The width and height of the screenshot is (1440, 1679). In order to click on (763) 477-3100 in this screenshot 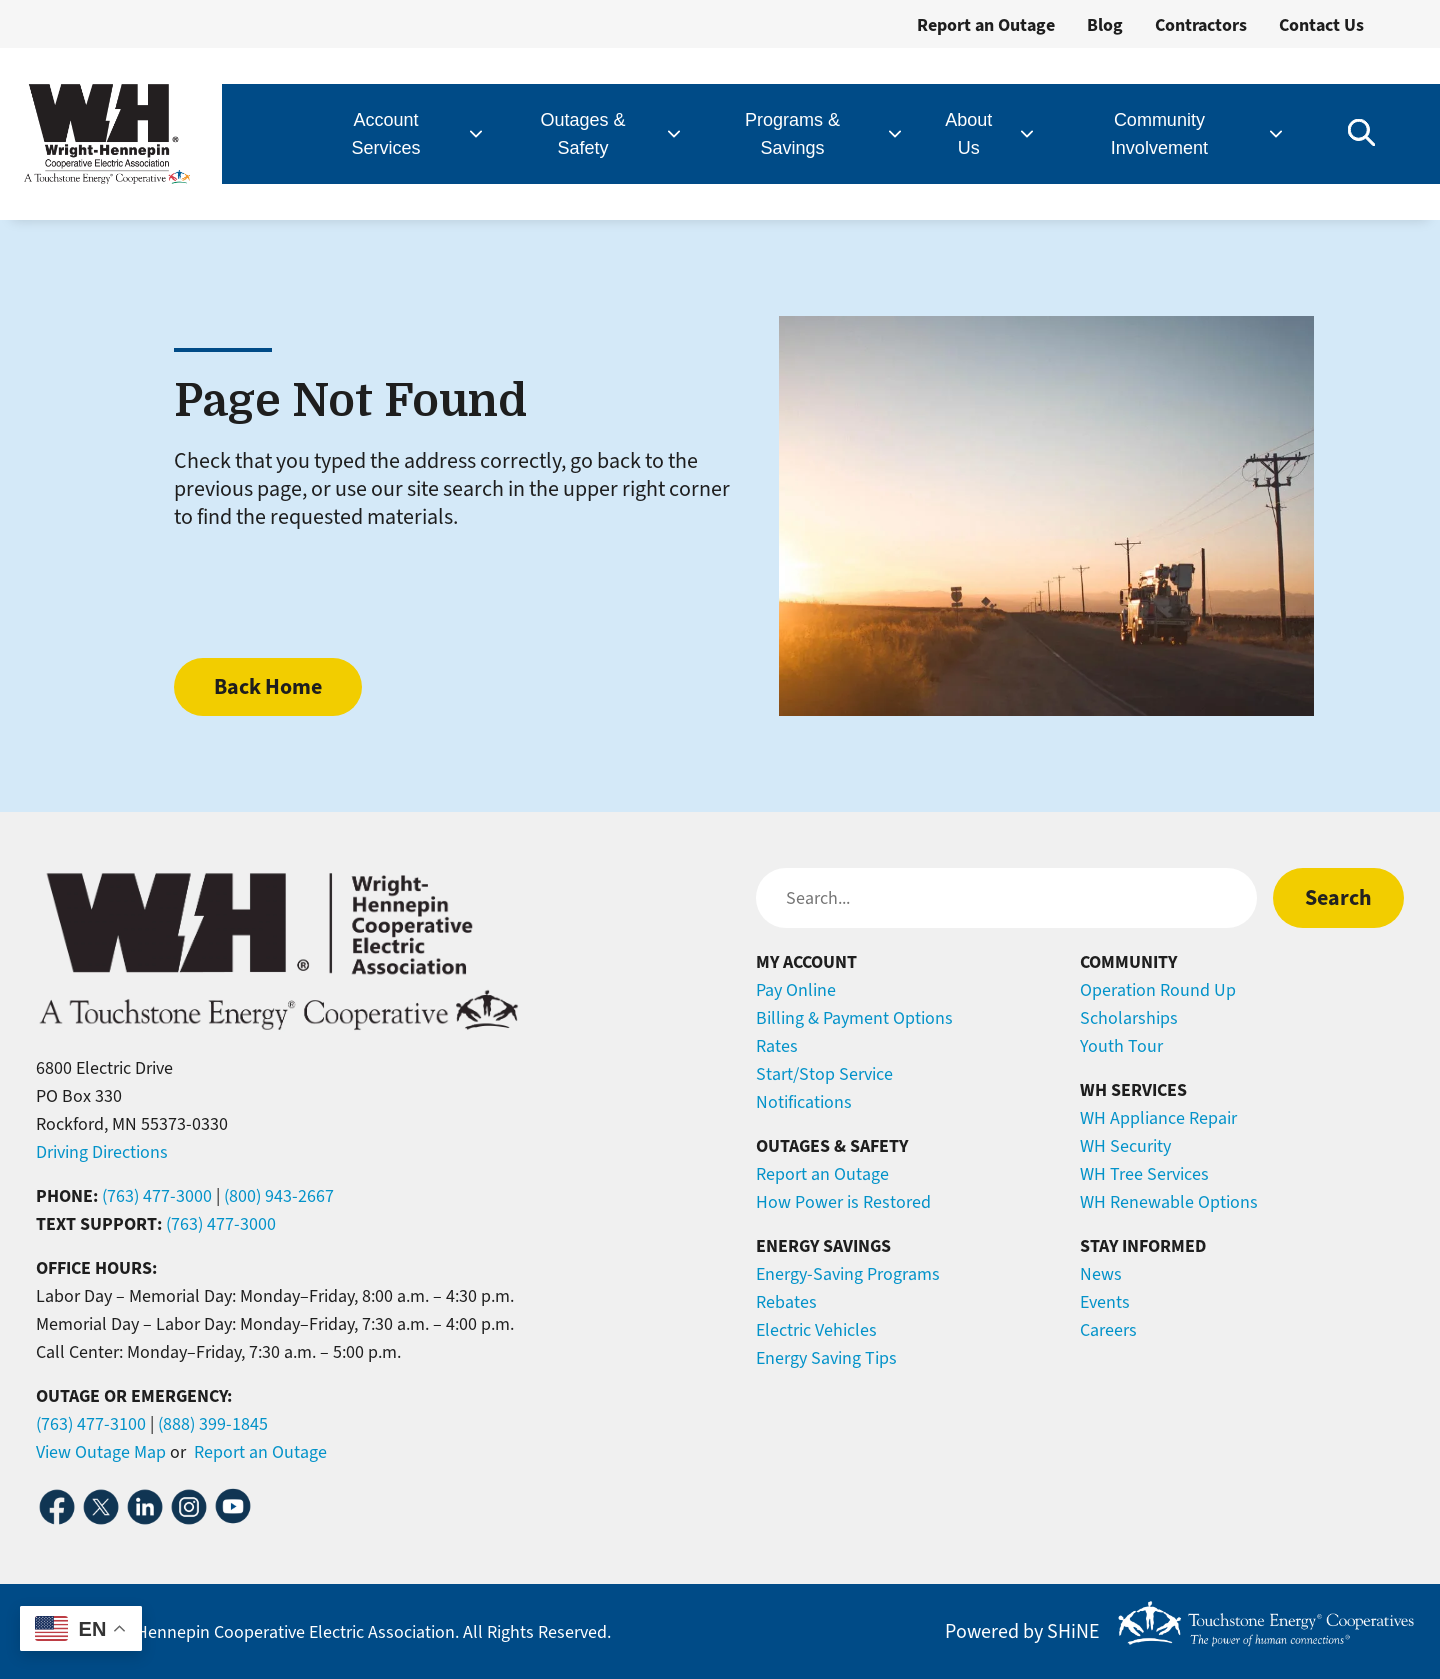, I will do `click(91, 1424)`.